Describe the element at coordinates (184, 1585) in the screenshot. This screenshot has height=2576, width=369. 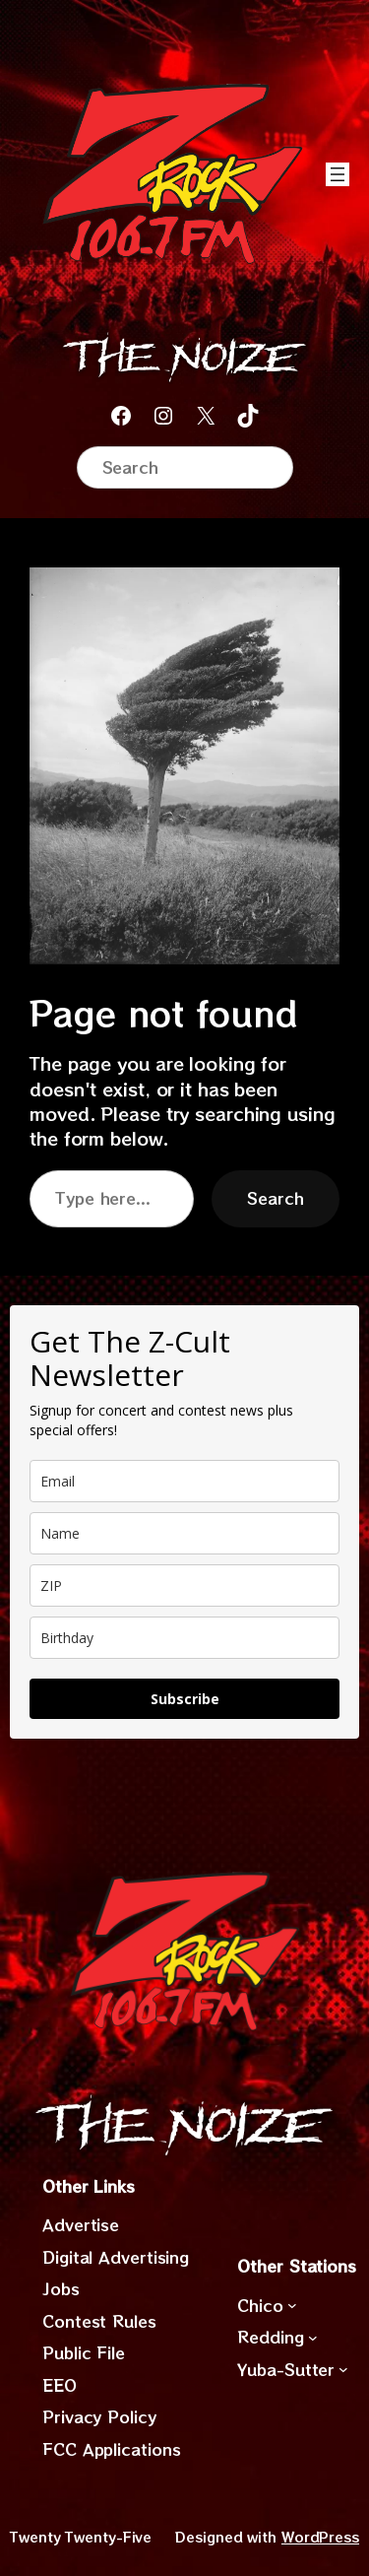
I see `[zip]` at that location.